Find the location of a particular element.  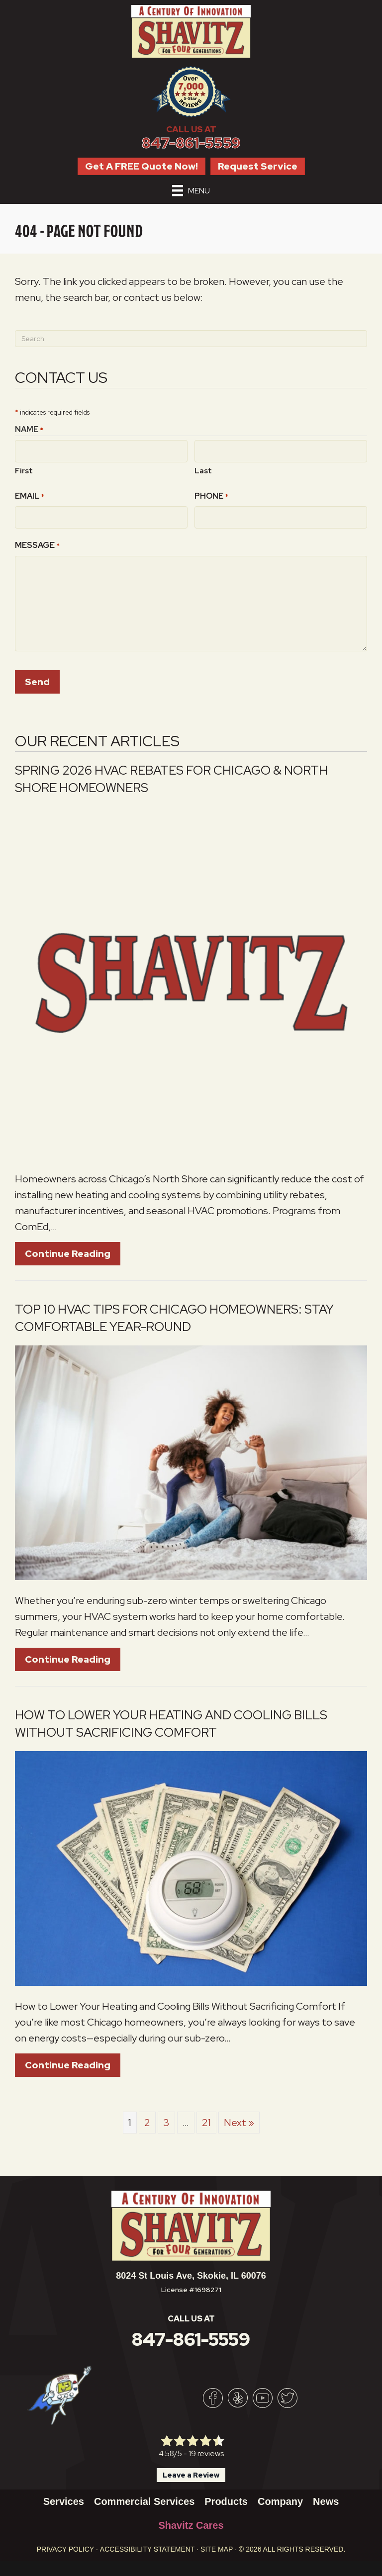

21 is located at coordinates (206, 2117).